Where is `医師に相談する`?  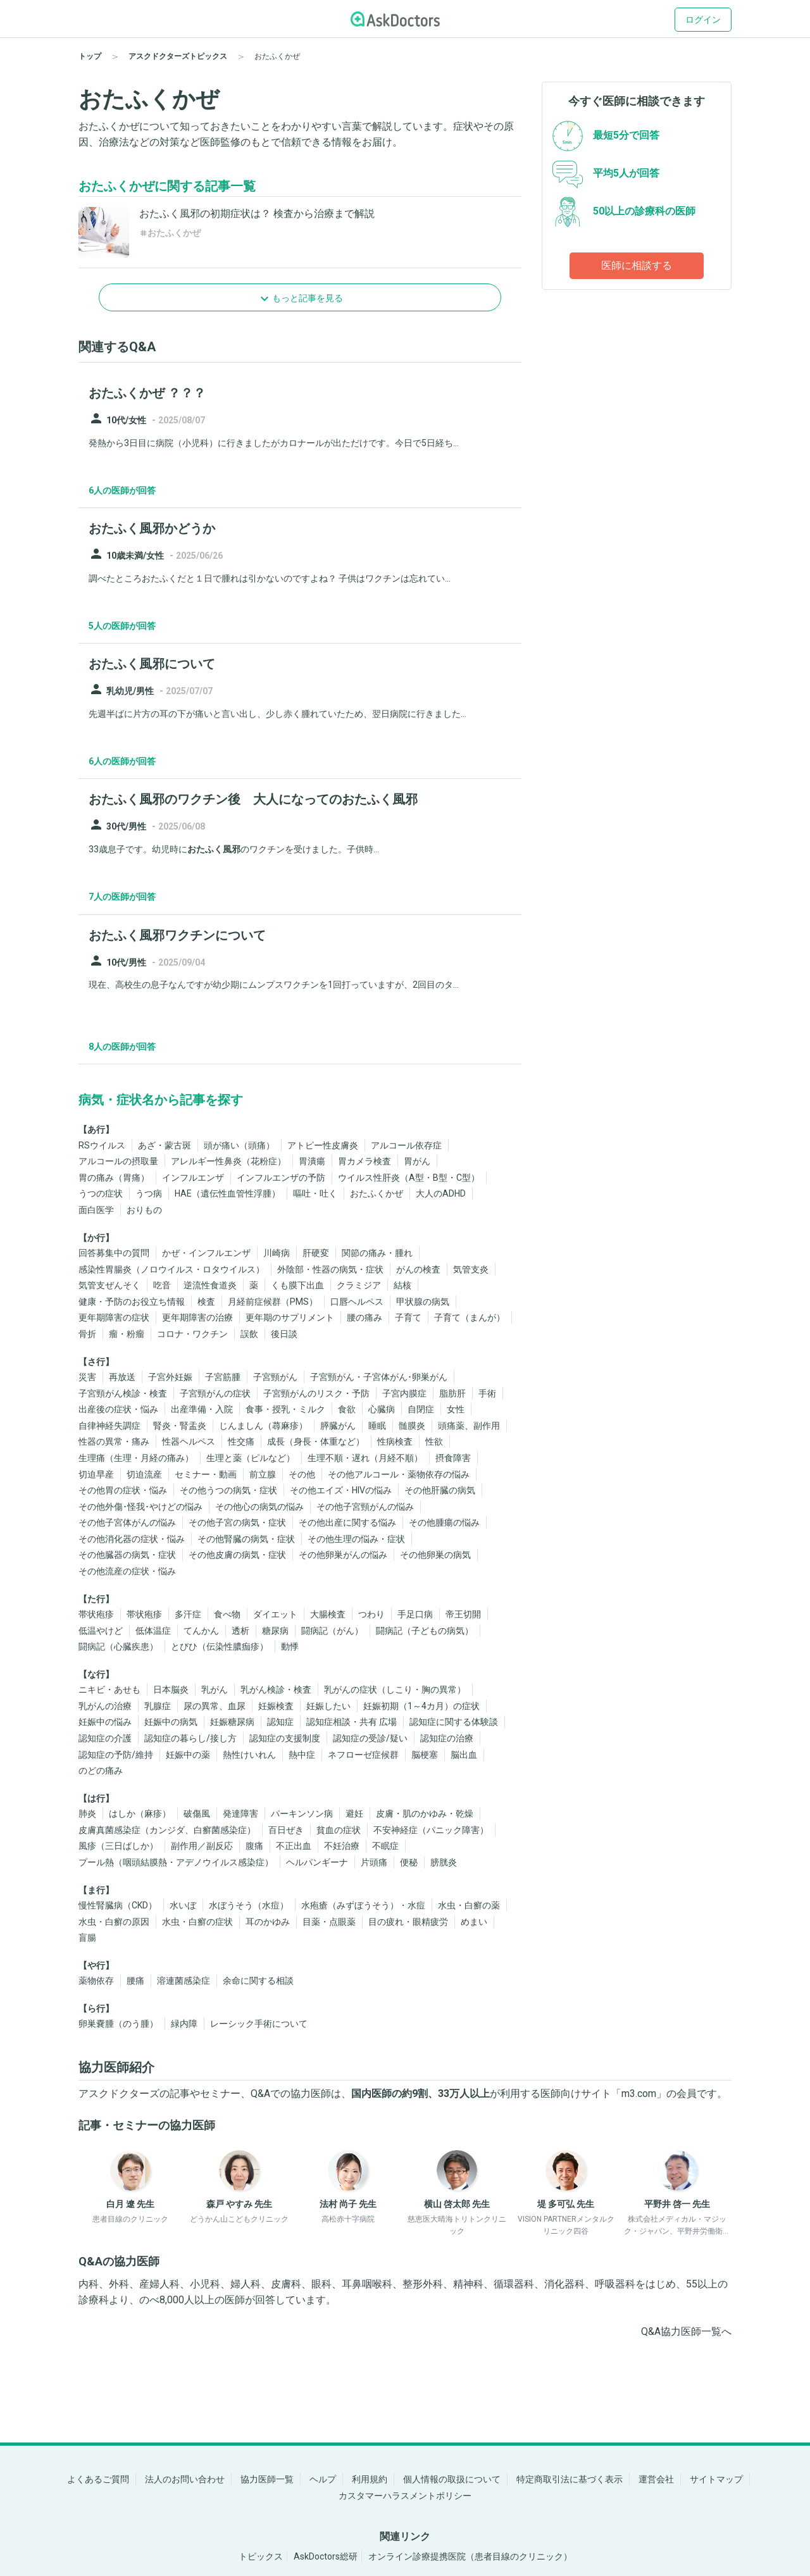 医師に相談する is located at coordinates (636, 265).